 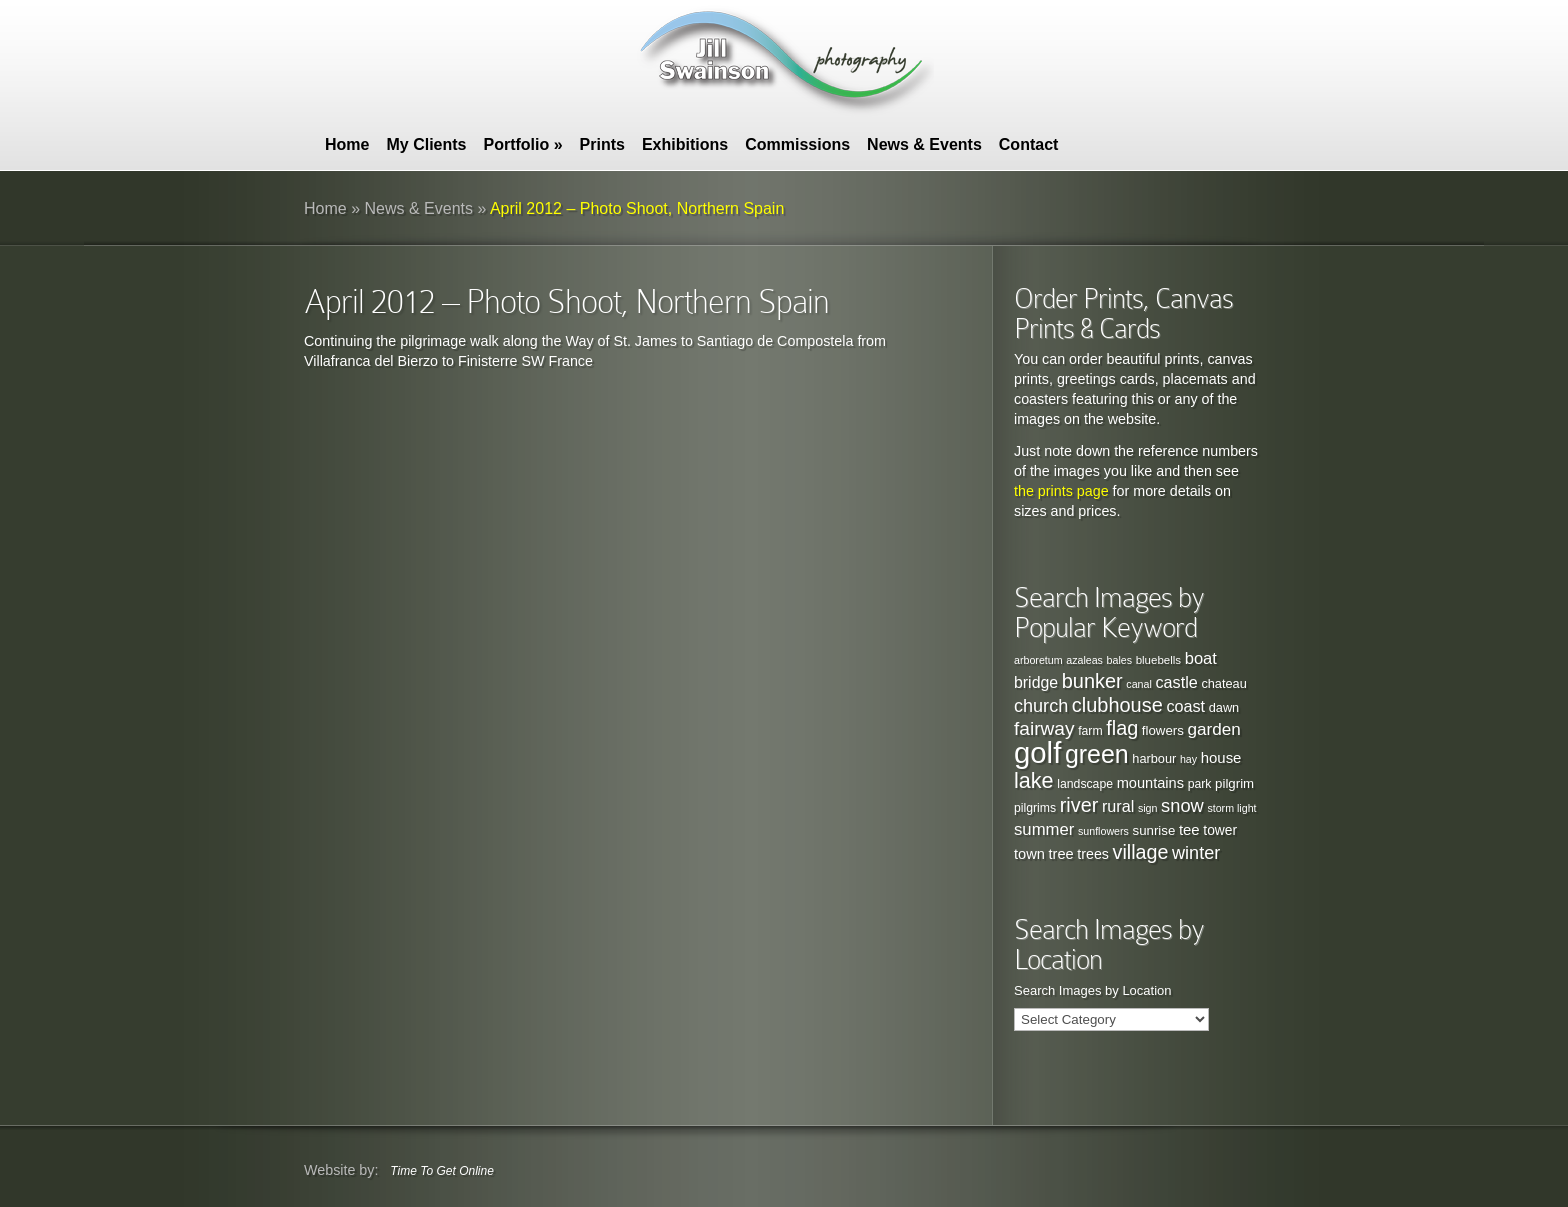 I want to click on pilgrim, so click(x=1234, y=783).